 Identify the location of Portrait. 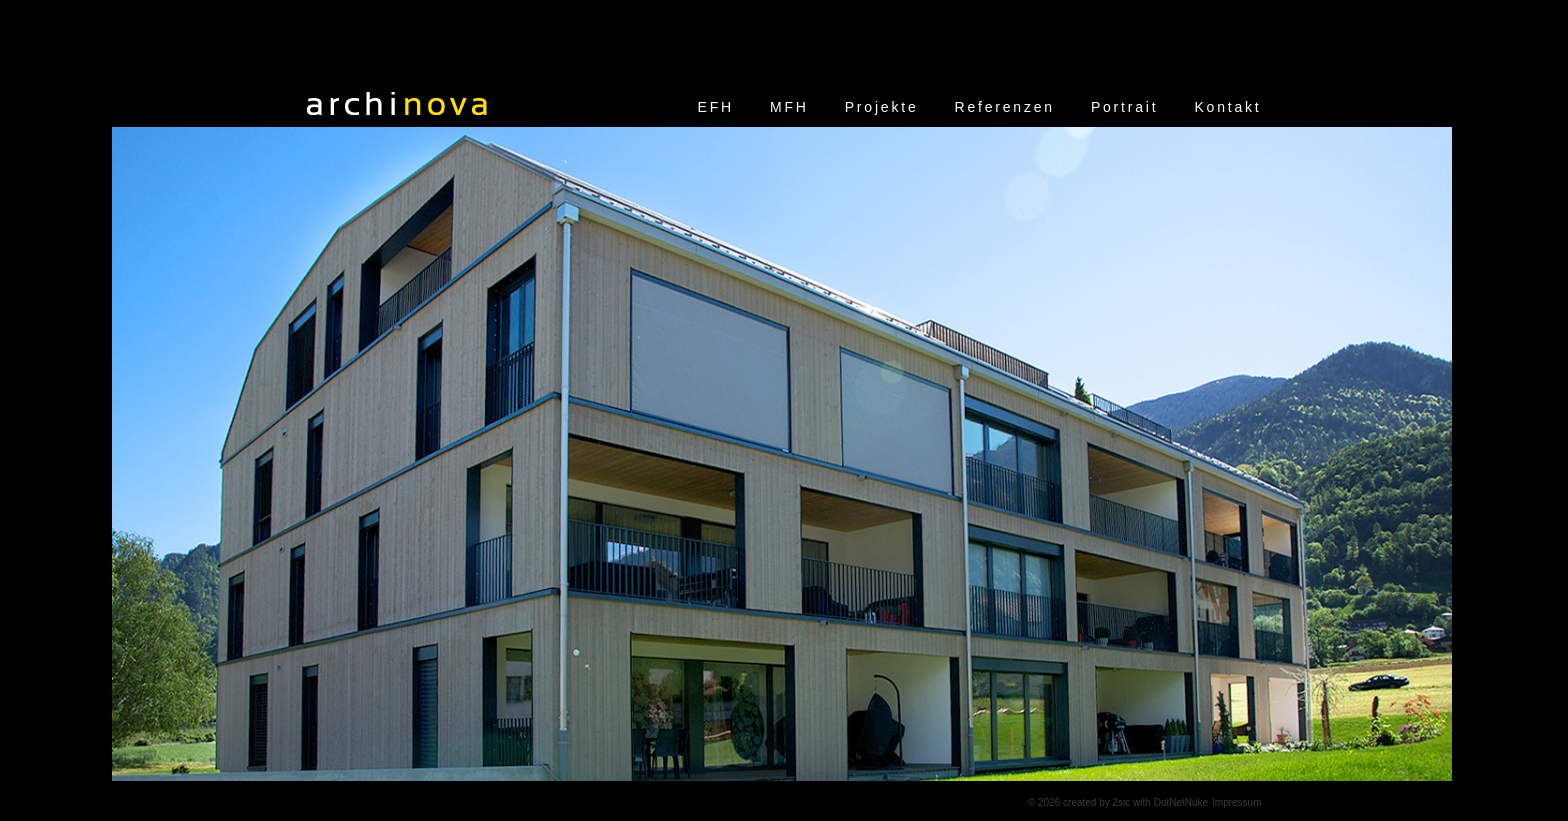
(1125, 107).